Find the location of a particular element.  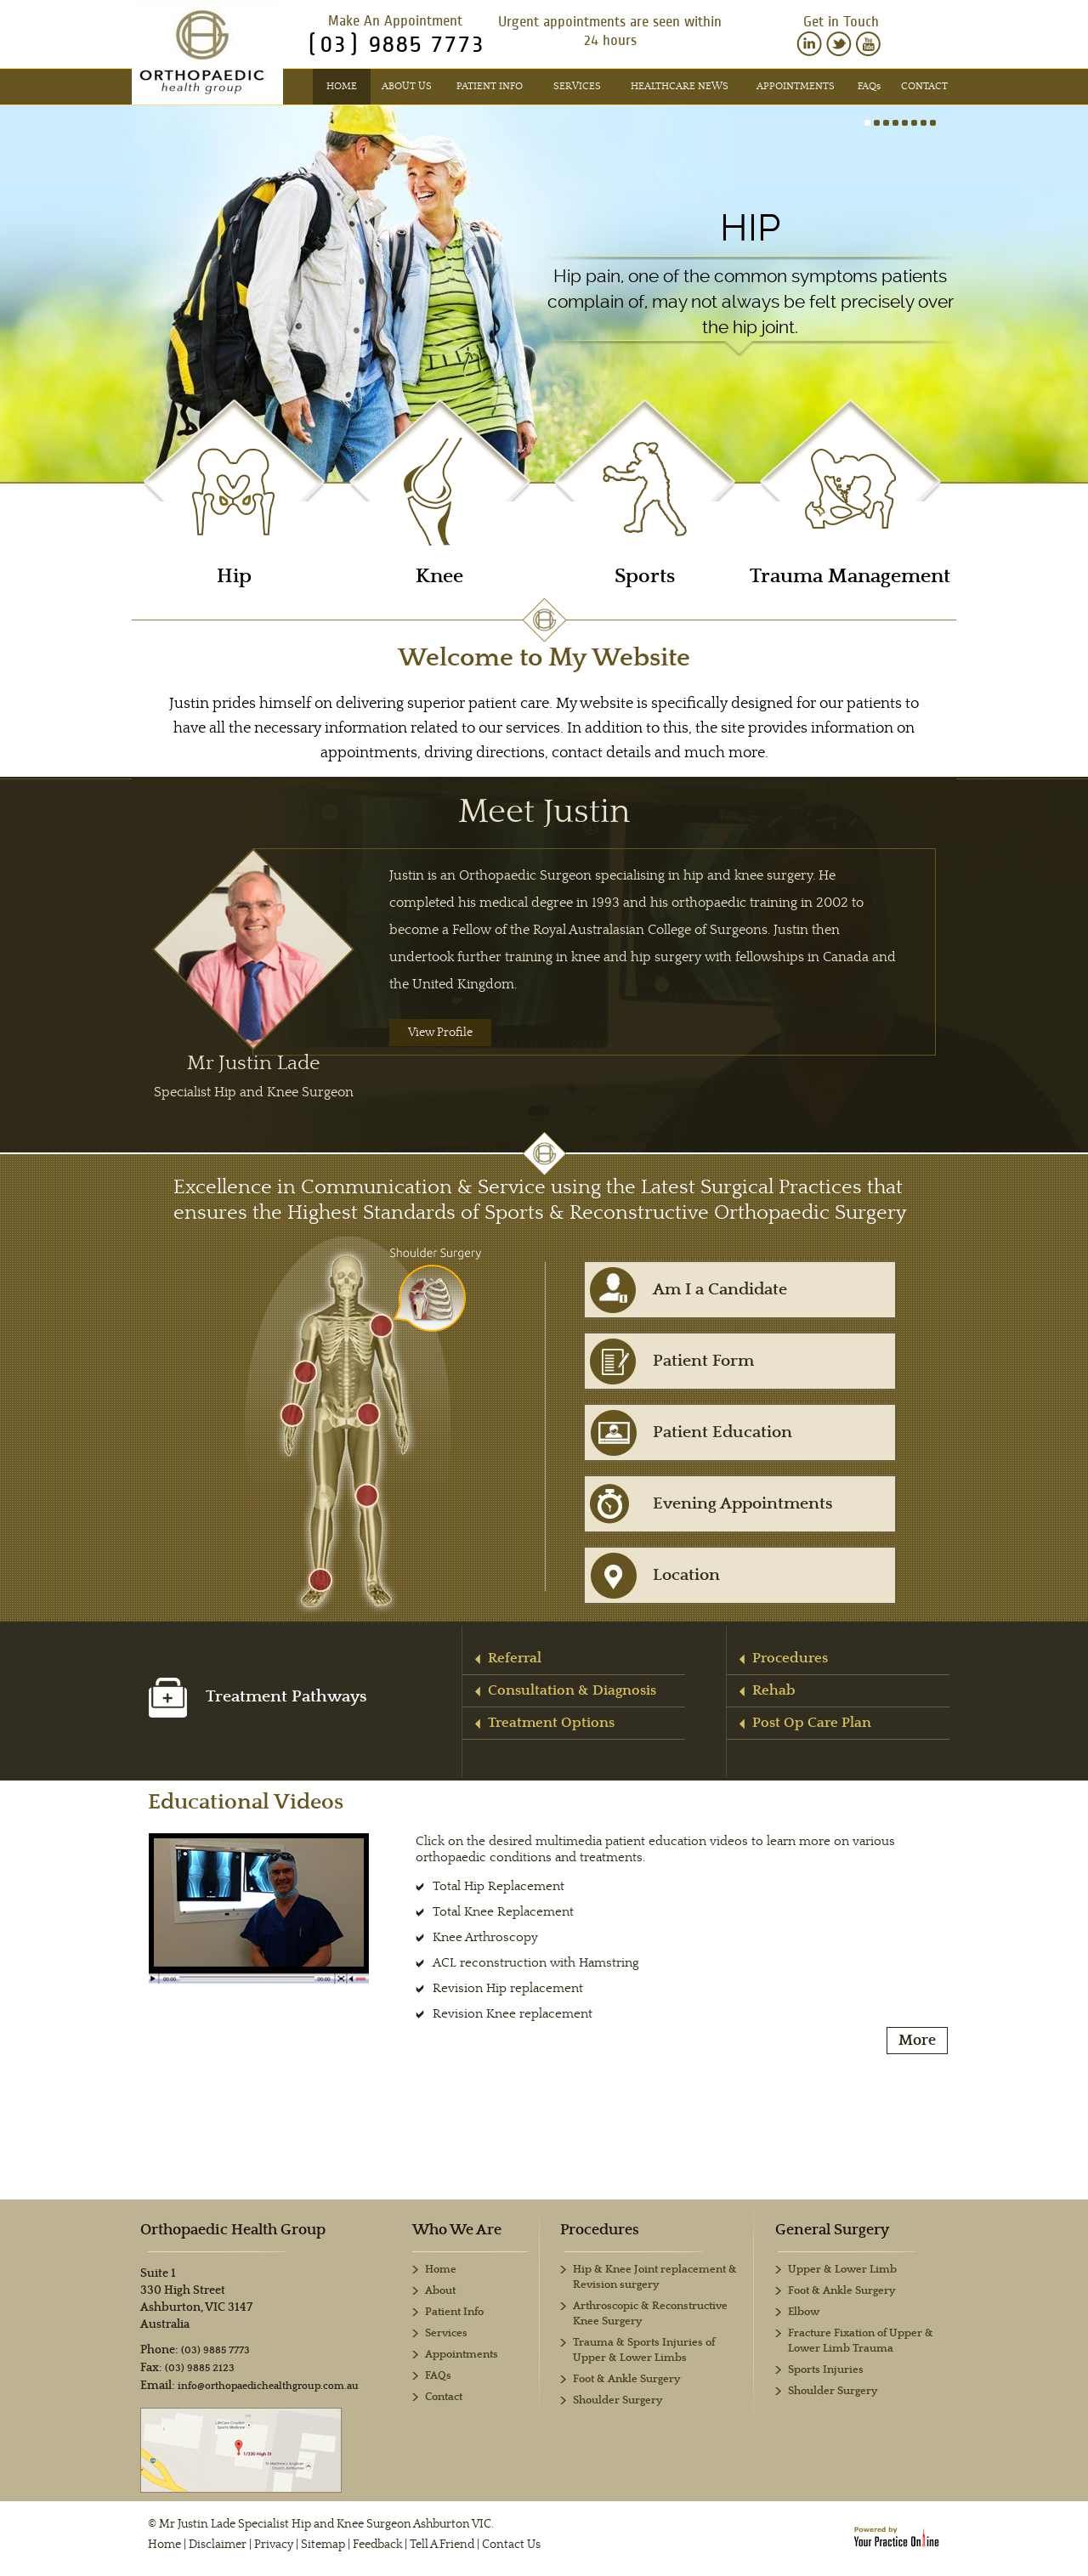

Trauma Management is located at coordinates (850, 576).